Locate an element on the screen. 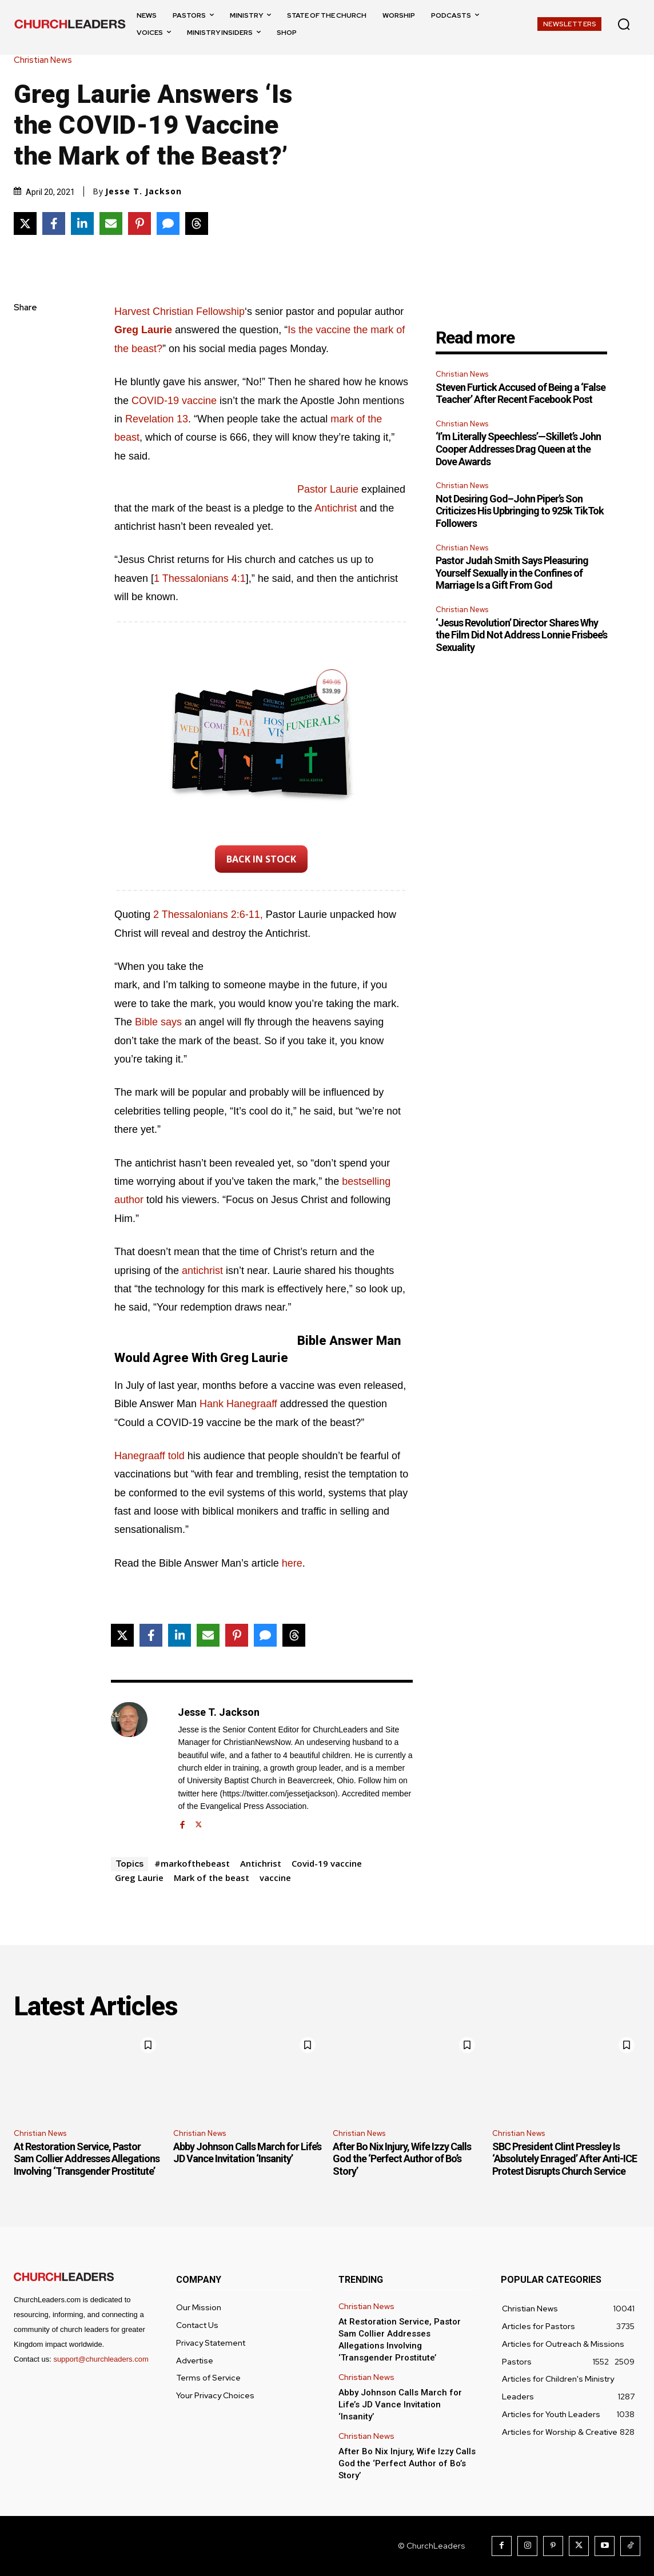 The width and height of the screenshot is (654, 2576). [Share on X] is located at coordinates (25, 223).